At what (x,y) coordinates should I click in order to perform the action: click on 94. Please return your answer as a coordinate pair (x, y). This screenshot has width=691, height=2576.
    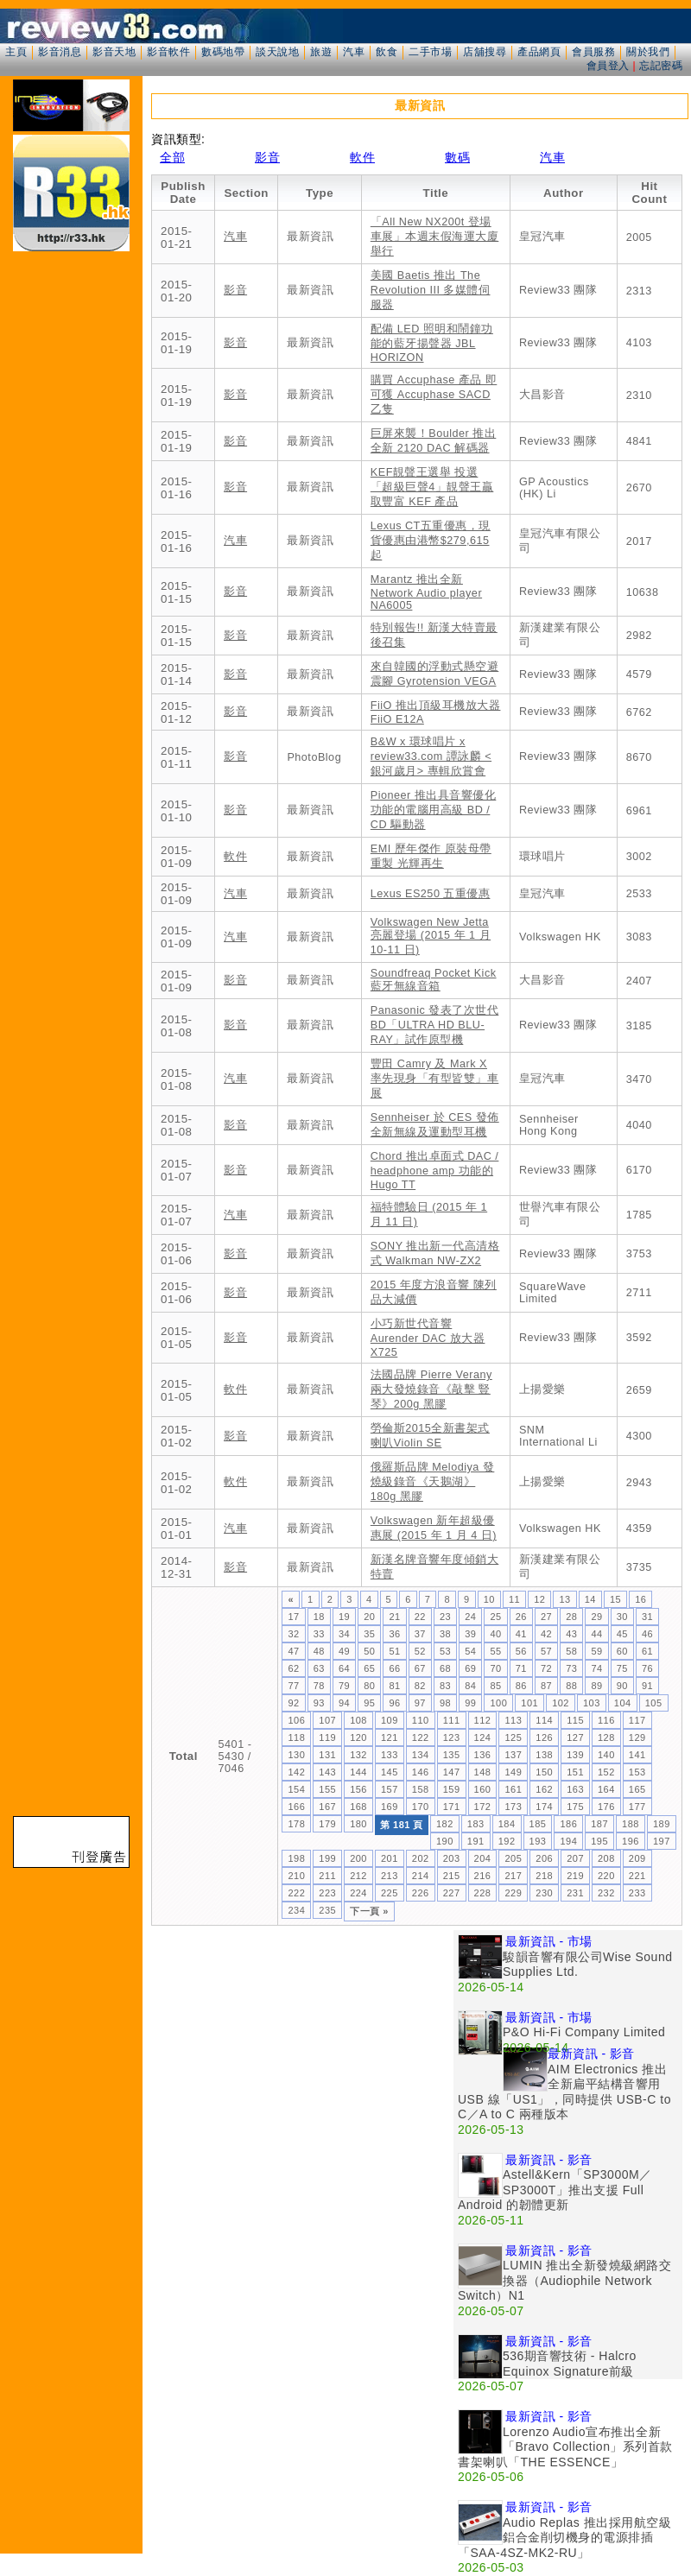
    Looking at the image, I should click on (344, 1703).